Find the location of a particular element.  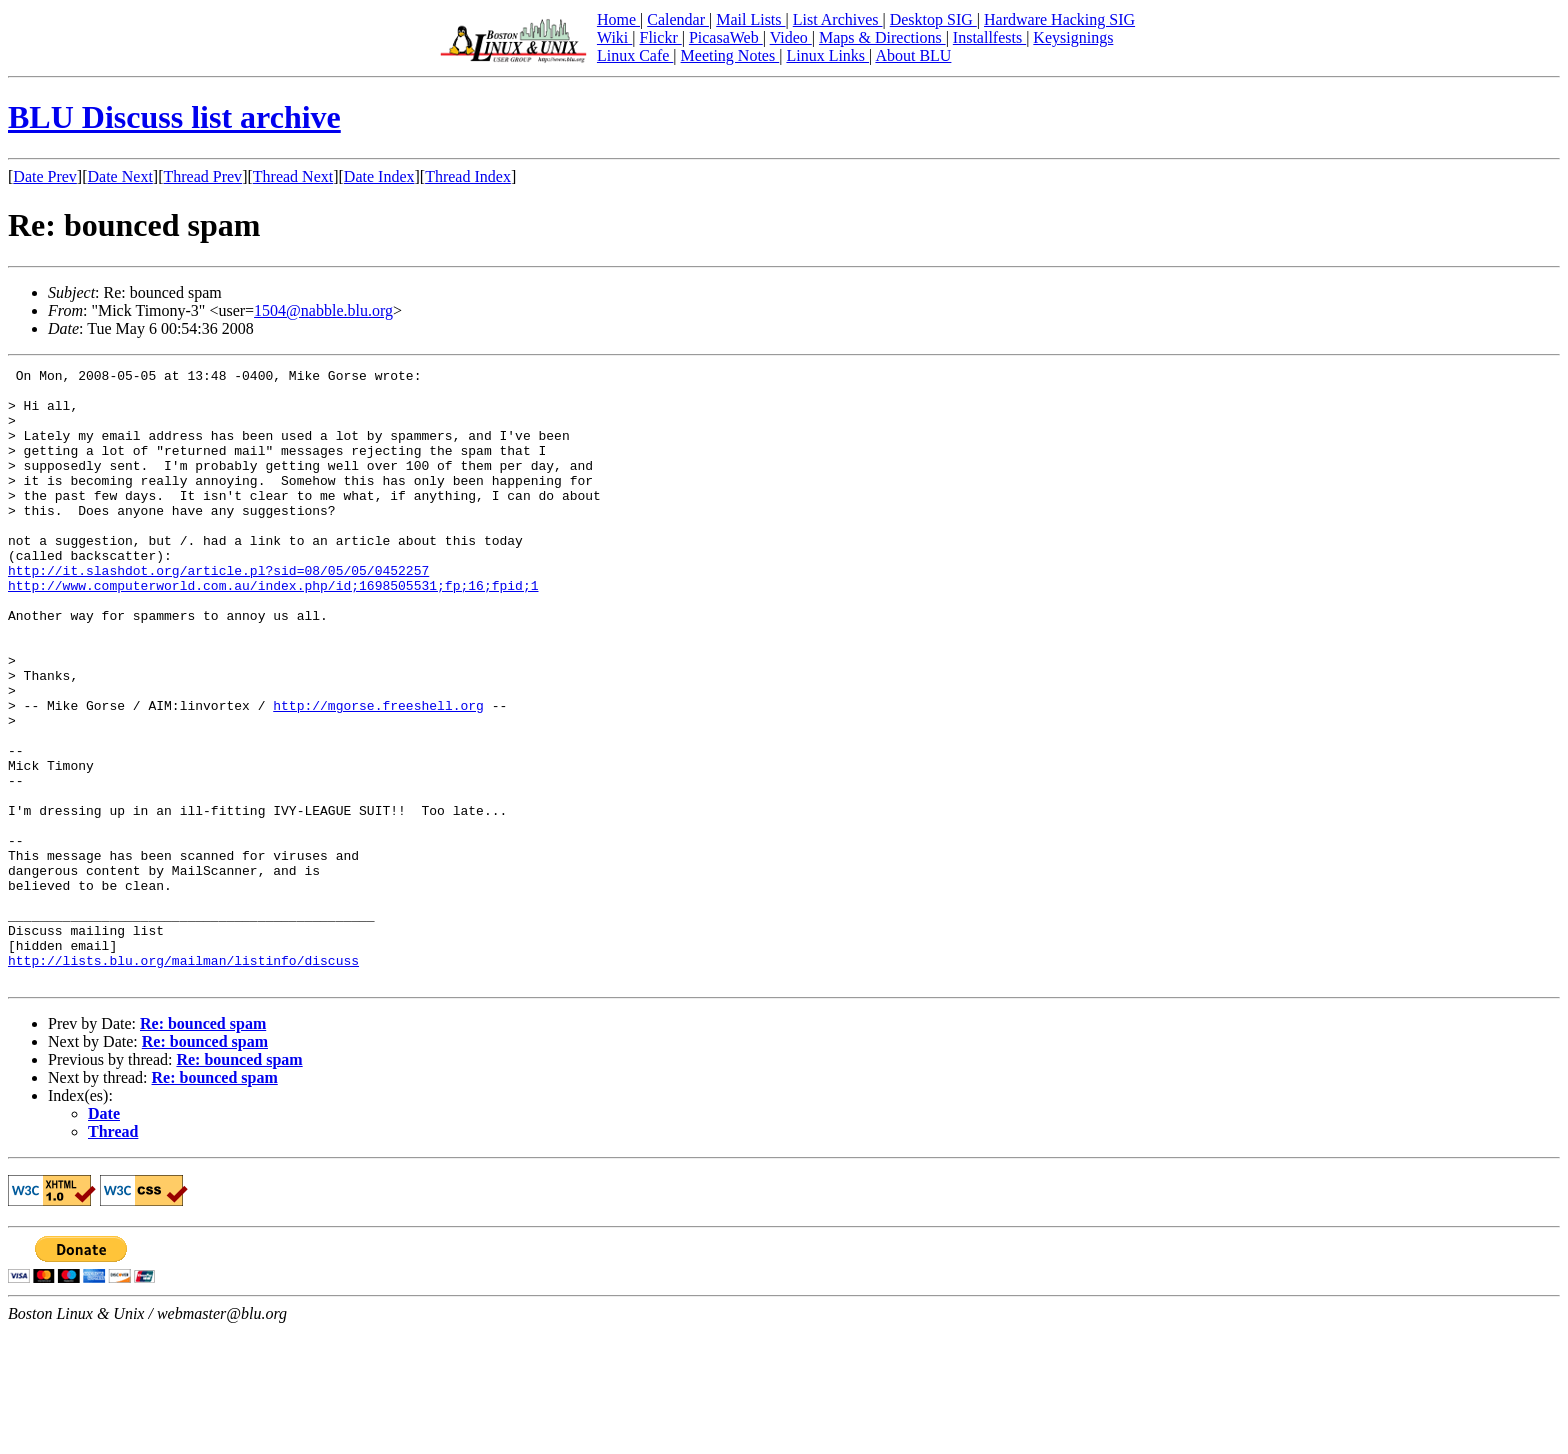

Thread Prev is located at coordinates (202, 176).